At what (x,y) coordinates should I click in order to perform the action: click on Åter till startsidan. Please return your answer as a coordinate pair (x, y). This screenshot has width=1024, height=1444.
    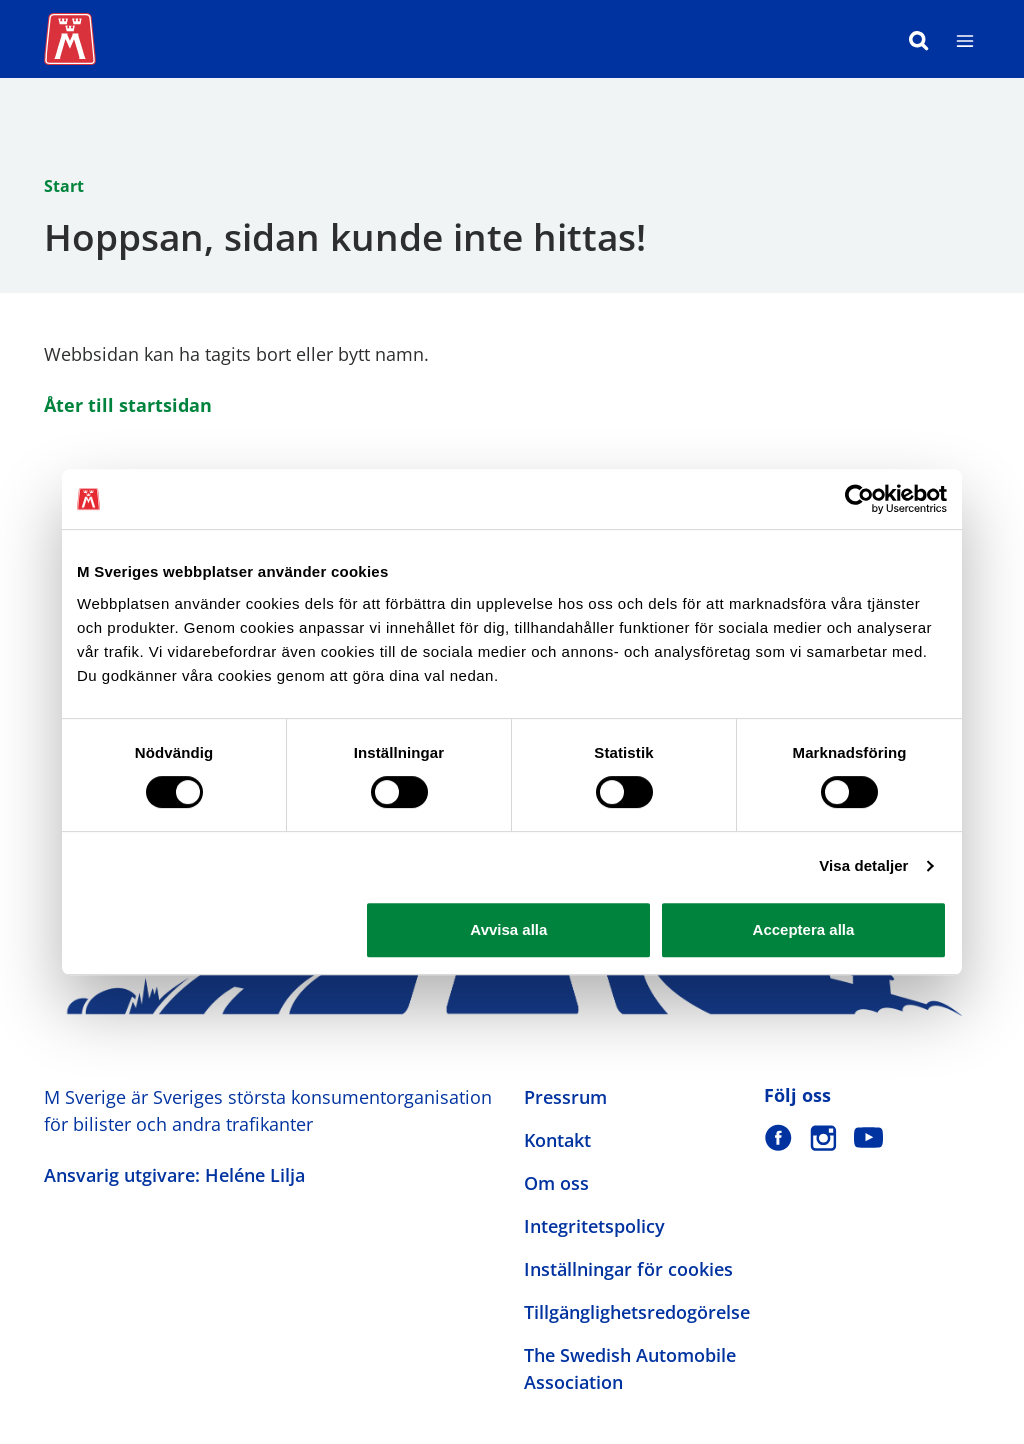
    Looking at the image, I should click on (128, 405).